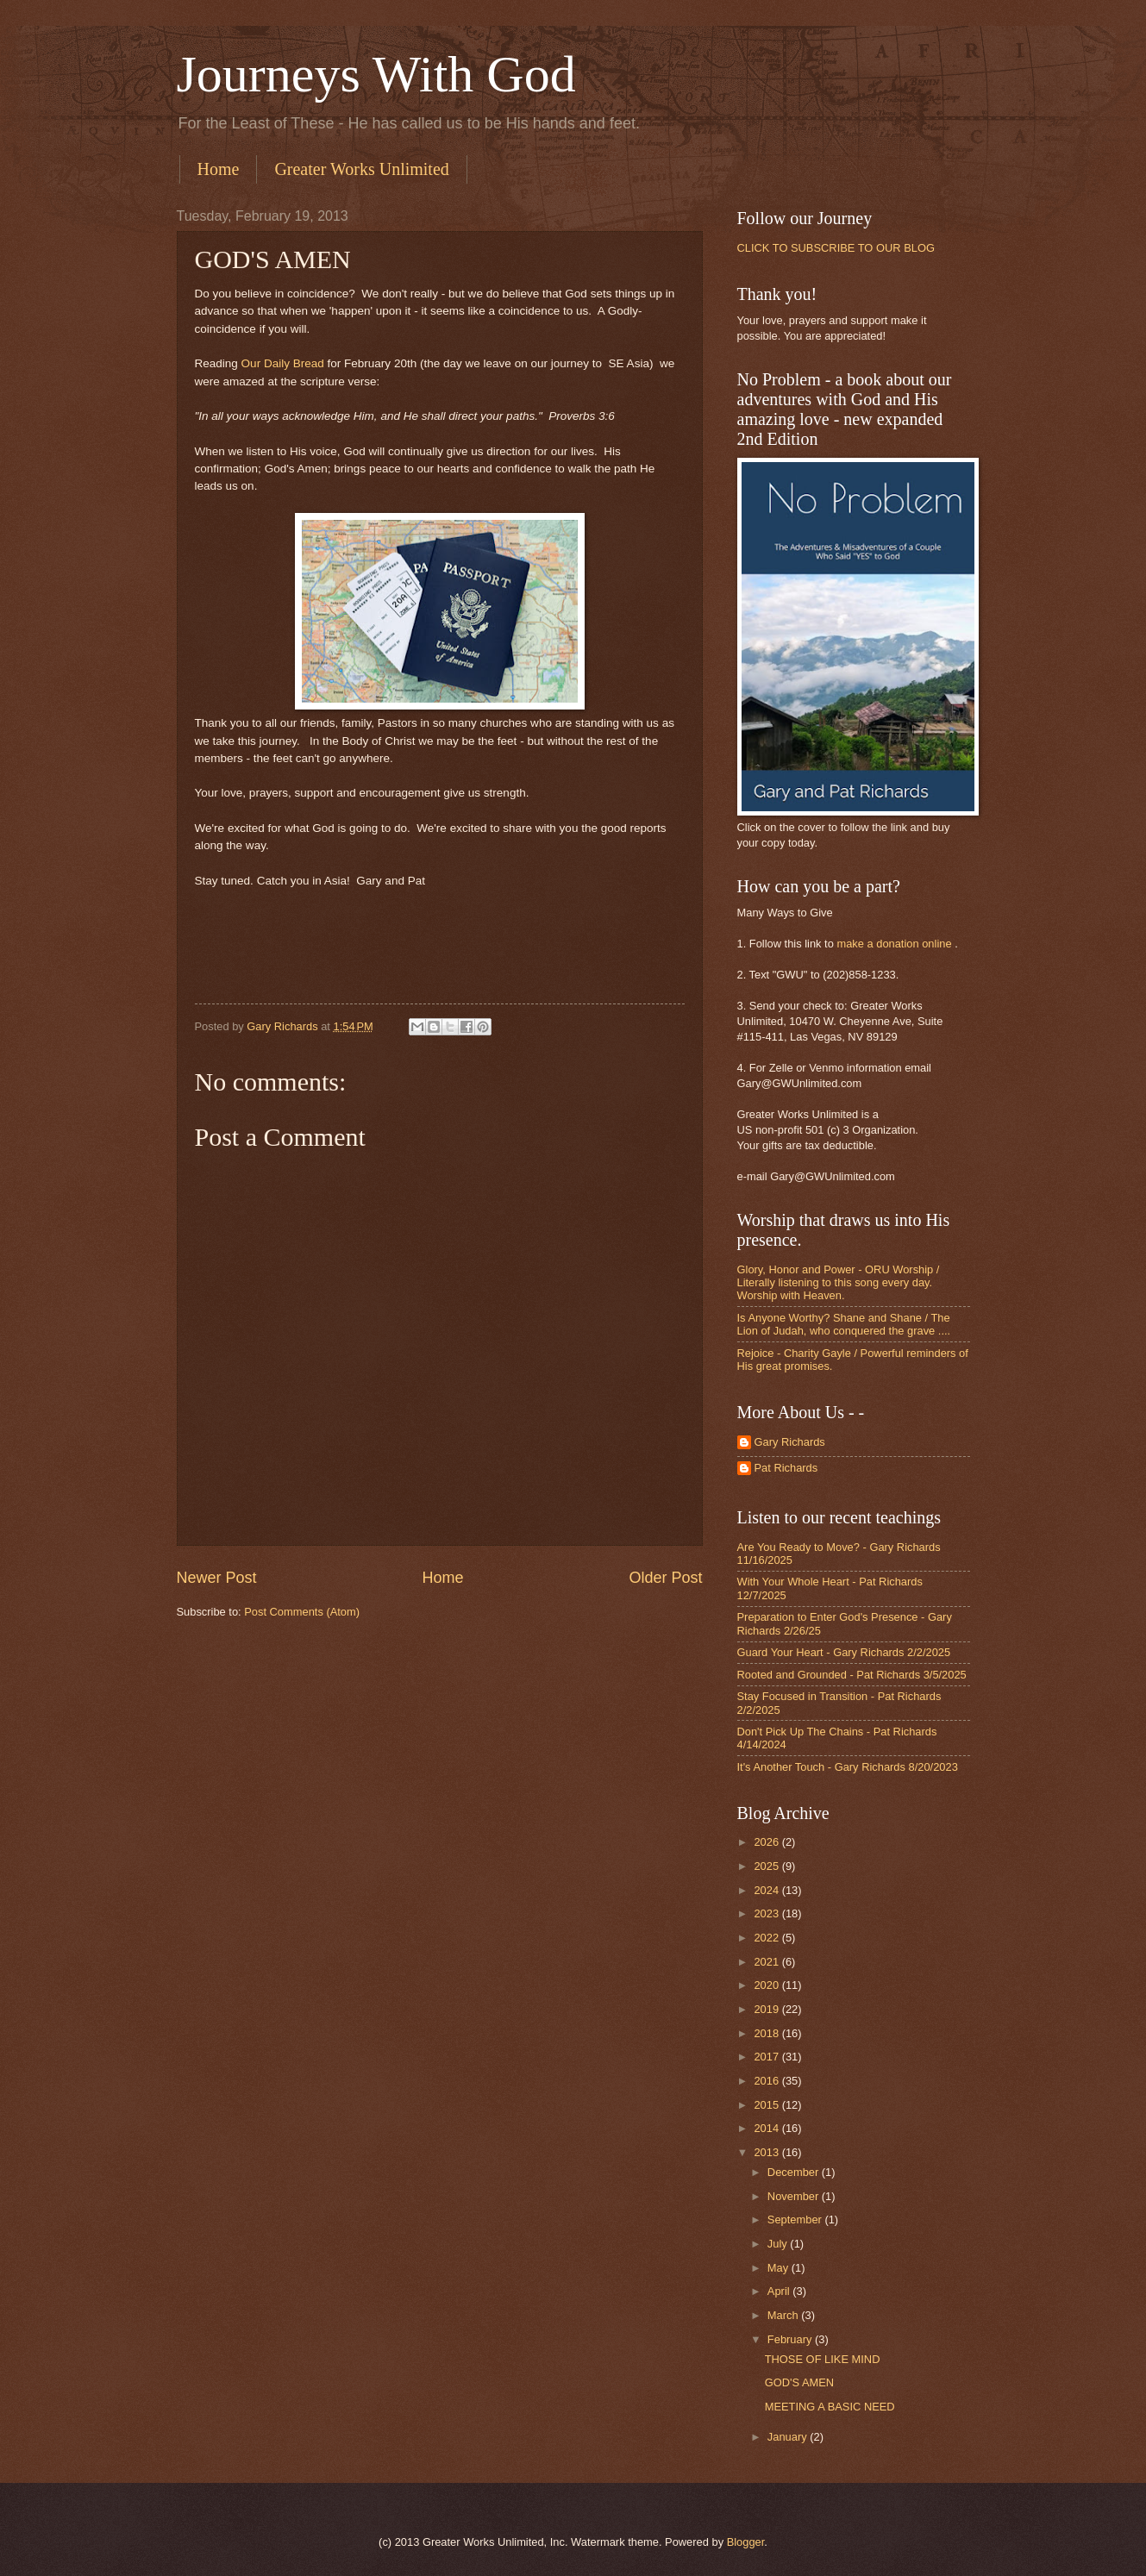  What do you see at coordinates (799, 2382) in the screenshot?
I see `GOD'S AMEN` at bounding box center [799, 2382].